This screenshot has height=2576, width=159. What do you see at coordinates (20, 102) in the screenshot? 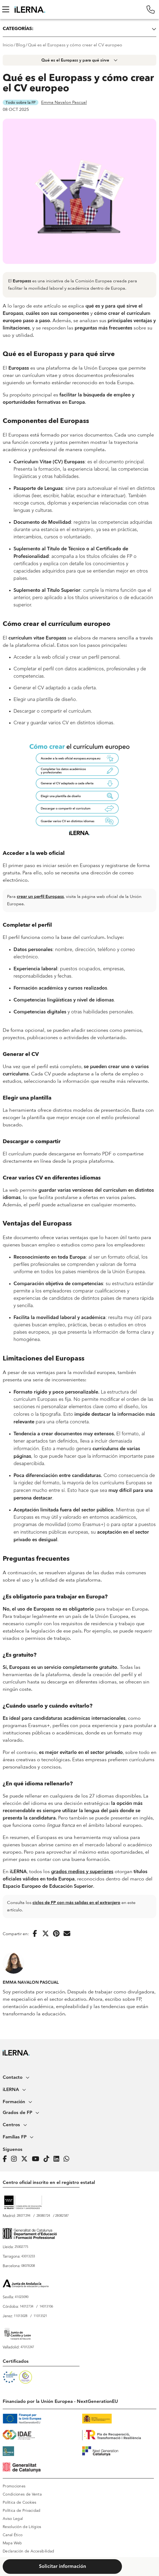
I see `Todo sobre la FP` at bounding box center [20, 102].